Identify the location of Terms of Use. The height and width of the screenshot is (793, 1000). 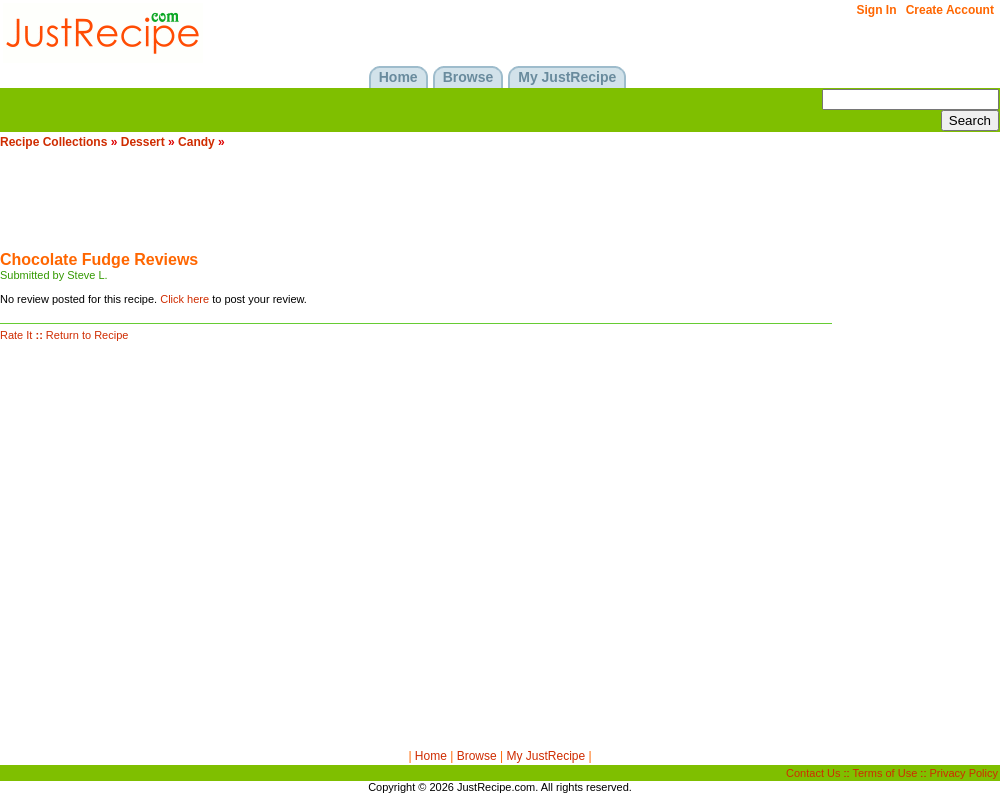
(885, 773).